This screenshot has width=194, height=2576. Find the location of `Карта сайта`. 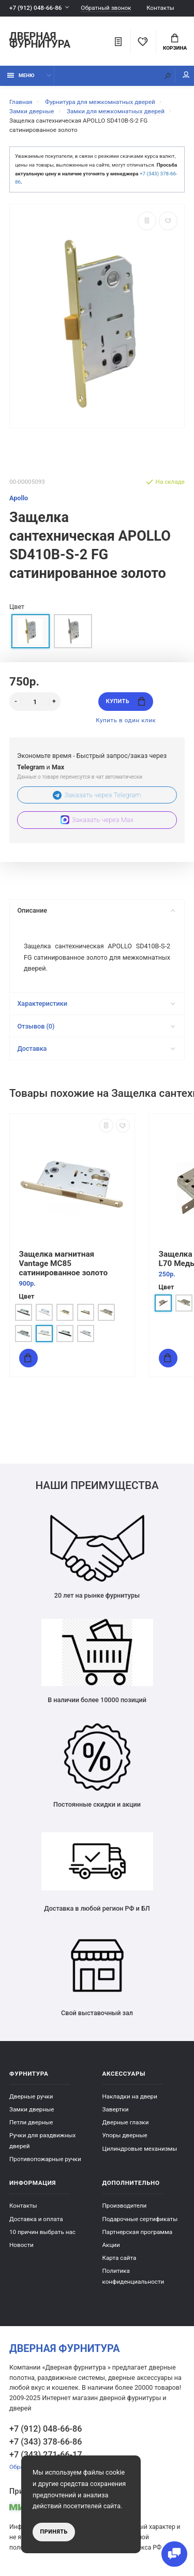

Карта сайта is located at coordinates (119, 2257).